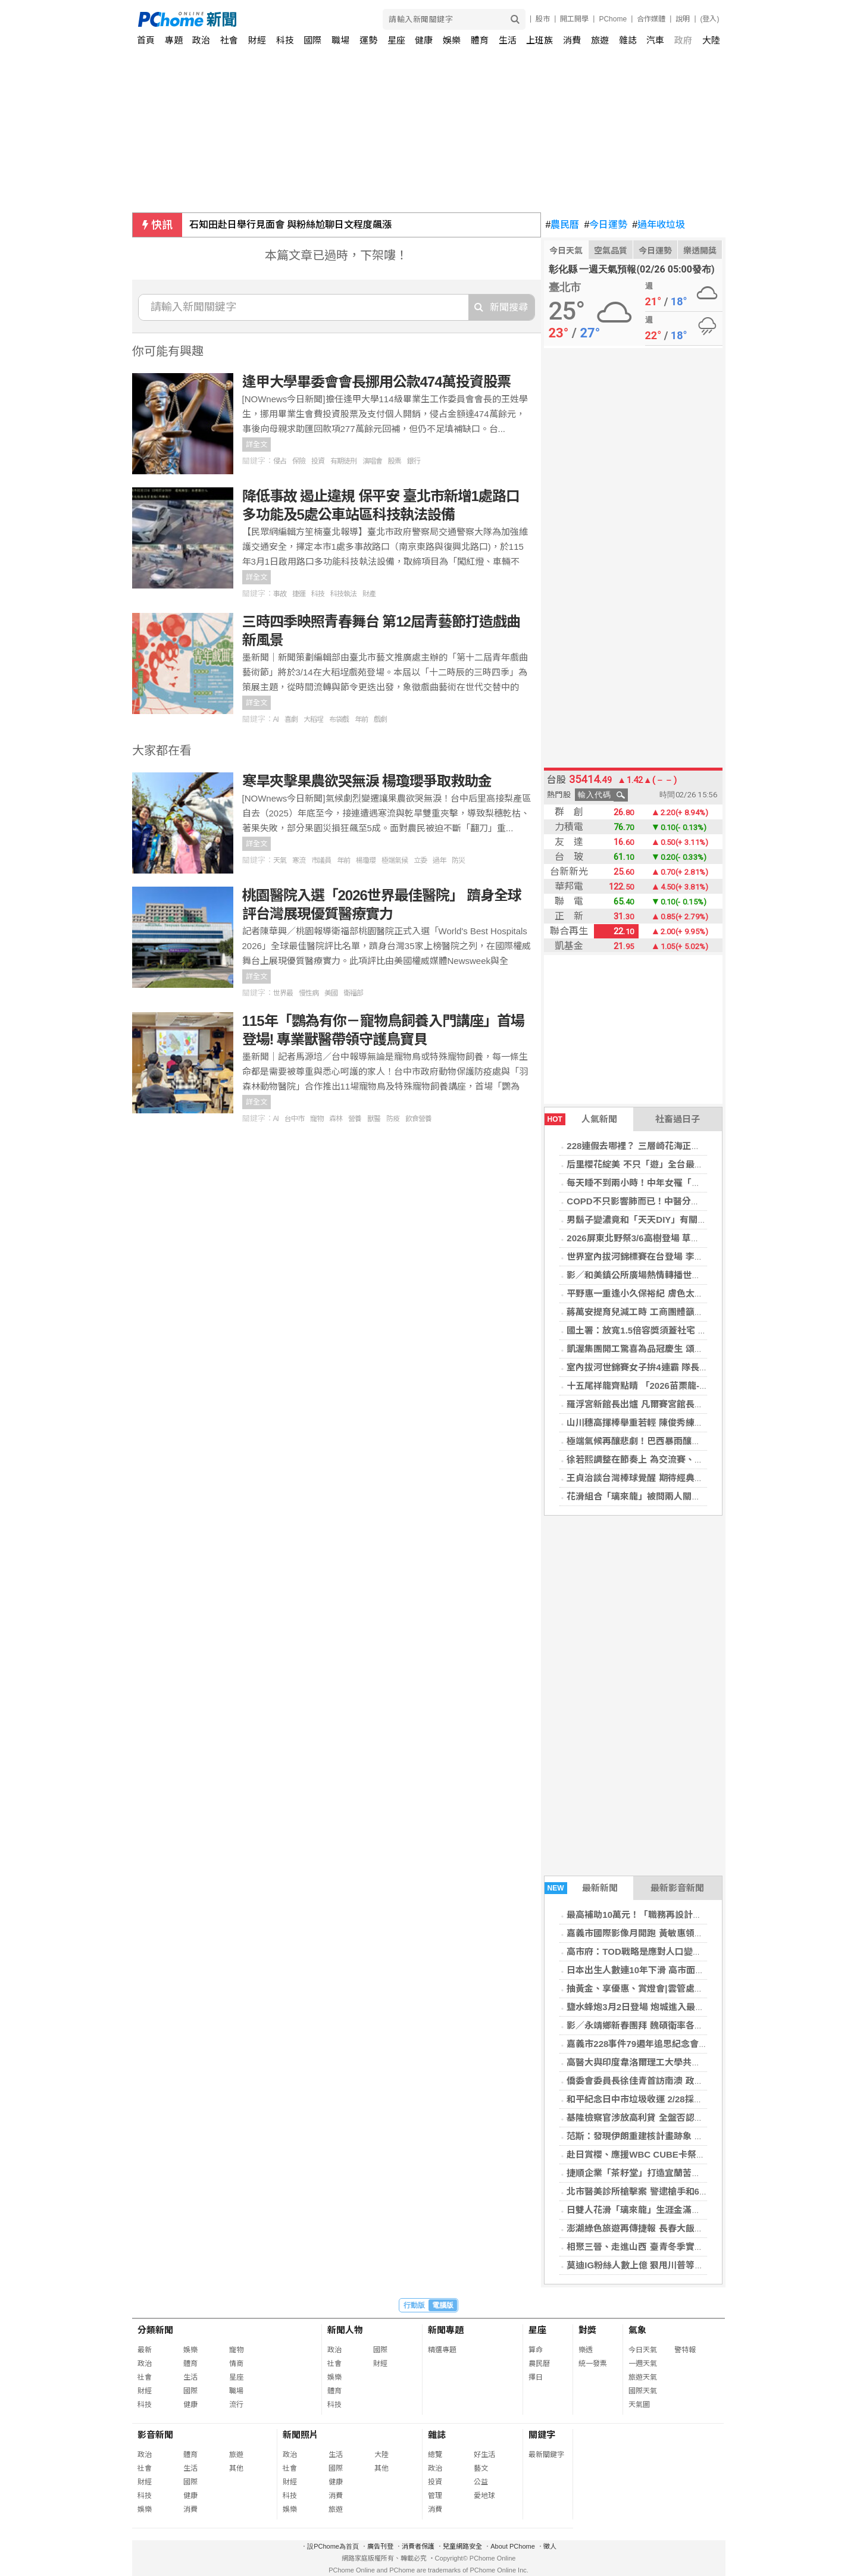  I want to click on 花滑組合「璃來龍」被問兩人關係：交由大家自由想像, so click(674, 1496).